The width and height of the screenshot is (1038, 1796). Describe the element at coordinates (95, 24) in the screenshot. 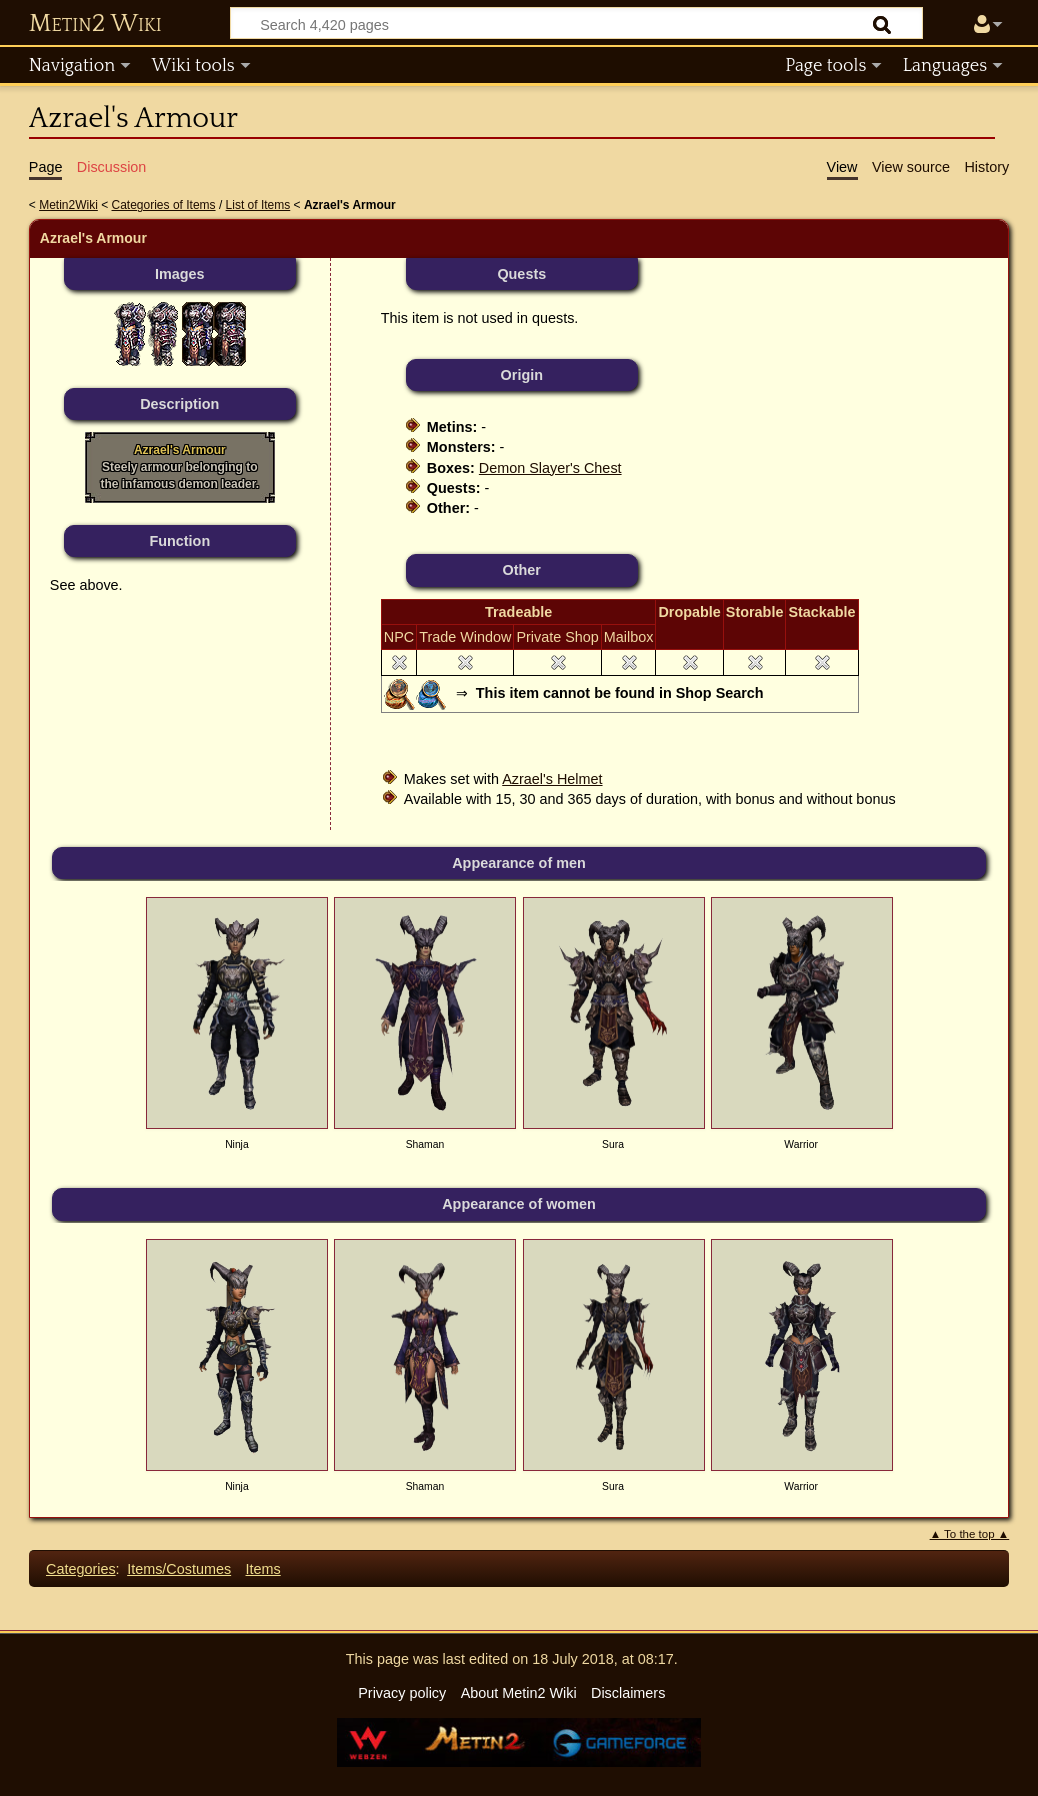

I see `Metin2 Wiki` at that location.